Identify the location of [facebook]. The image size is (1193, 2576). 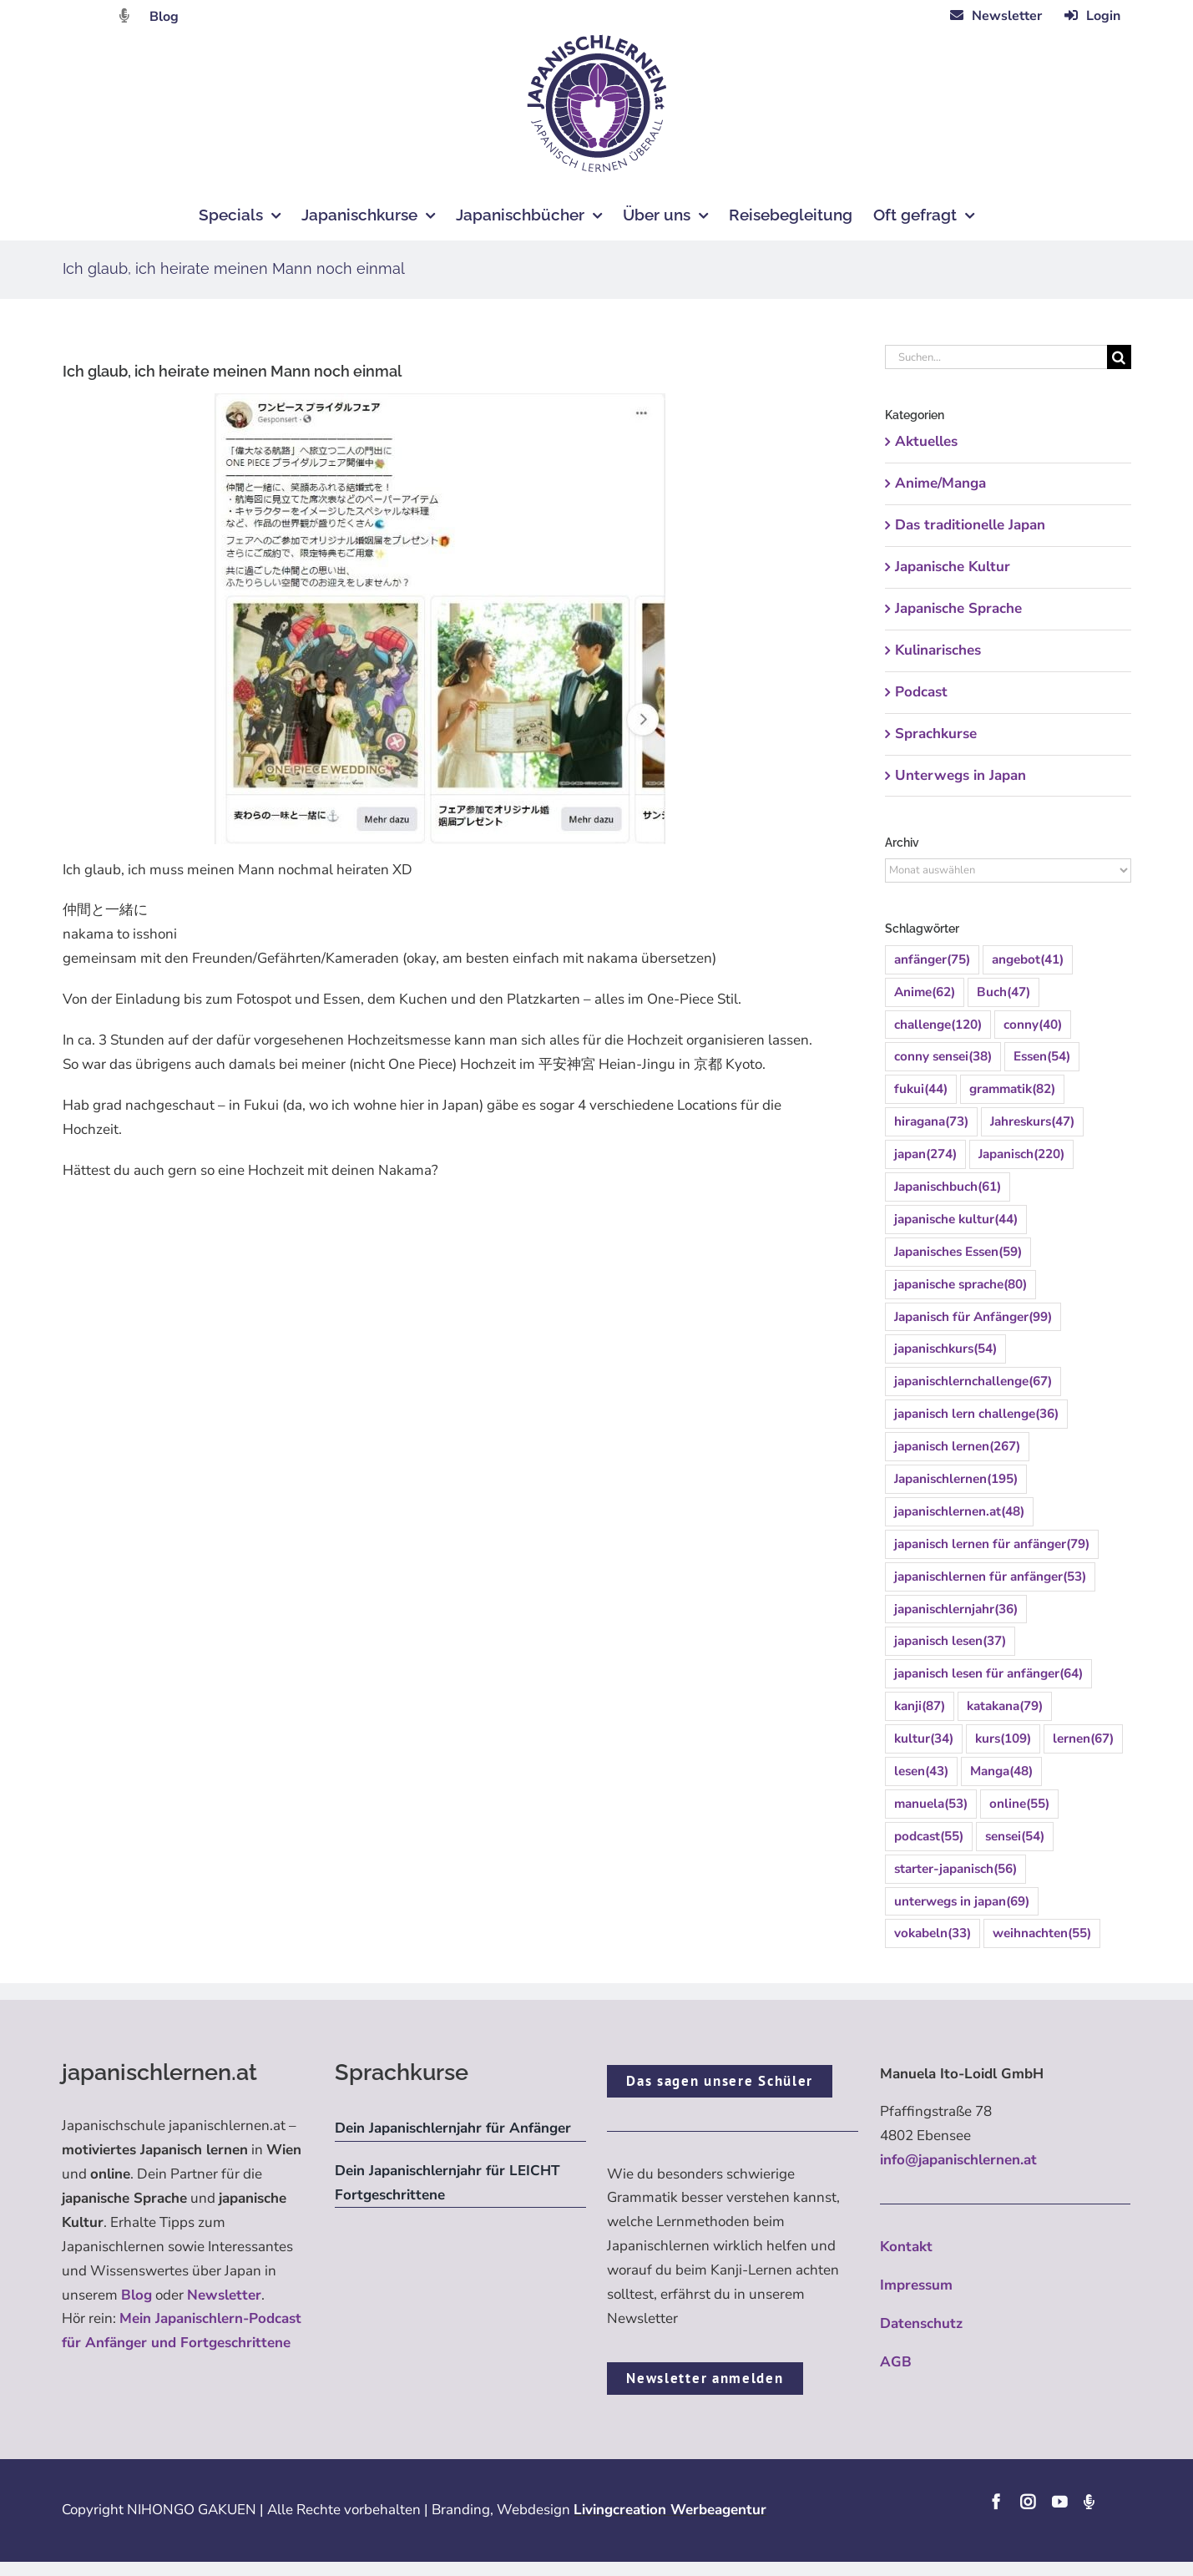
(995, 2501).